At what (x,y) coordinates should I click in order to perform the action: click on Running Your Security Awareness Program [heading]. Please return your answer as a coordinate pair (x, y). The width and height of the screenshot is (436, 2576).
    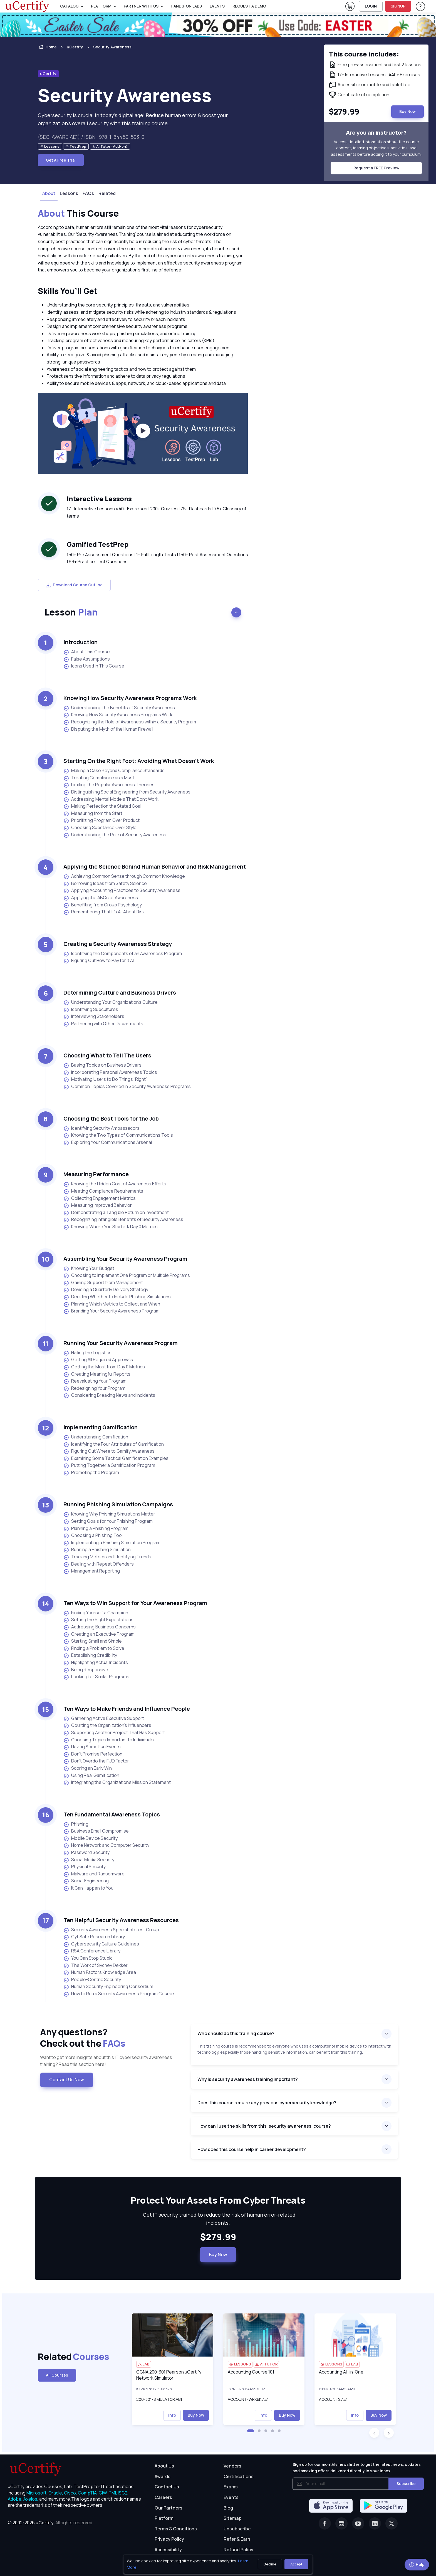
    Looking at the image, I should click on (120, 1343).